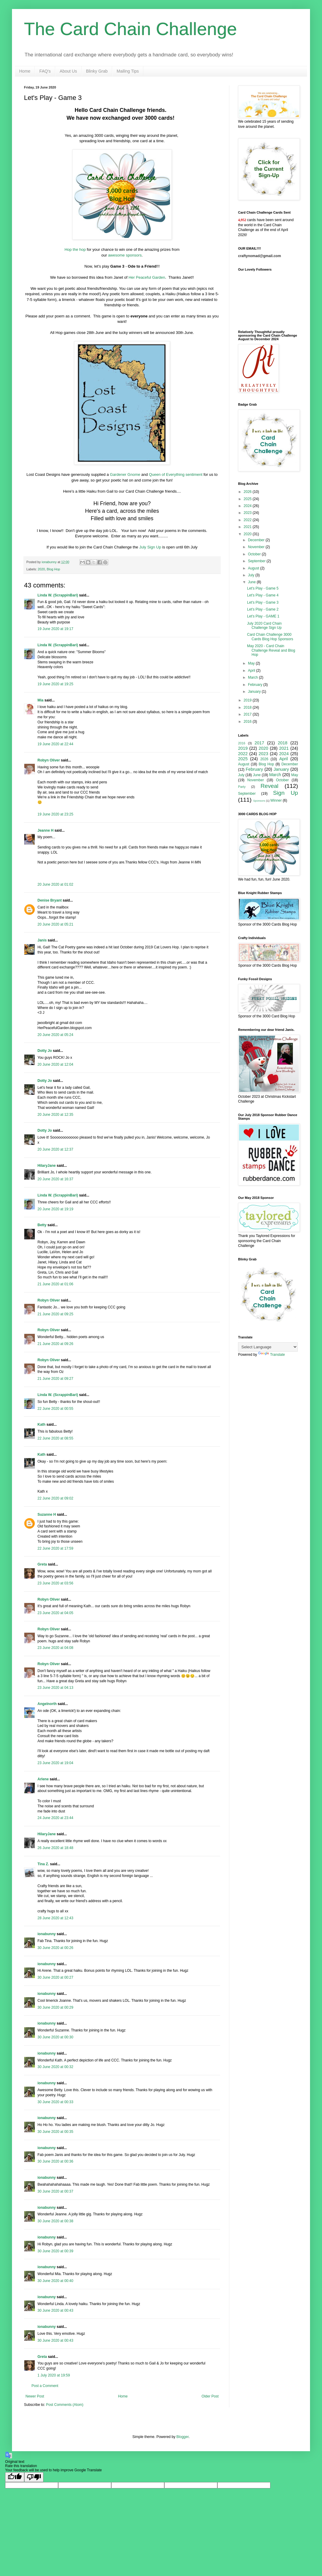 The image size is (322, 2576). I want to click on Older Post, so click(210, 2396).